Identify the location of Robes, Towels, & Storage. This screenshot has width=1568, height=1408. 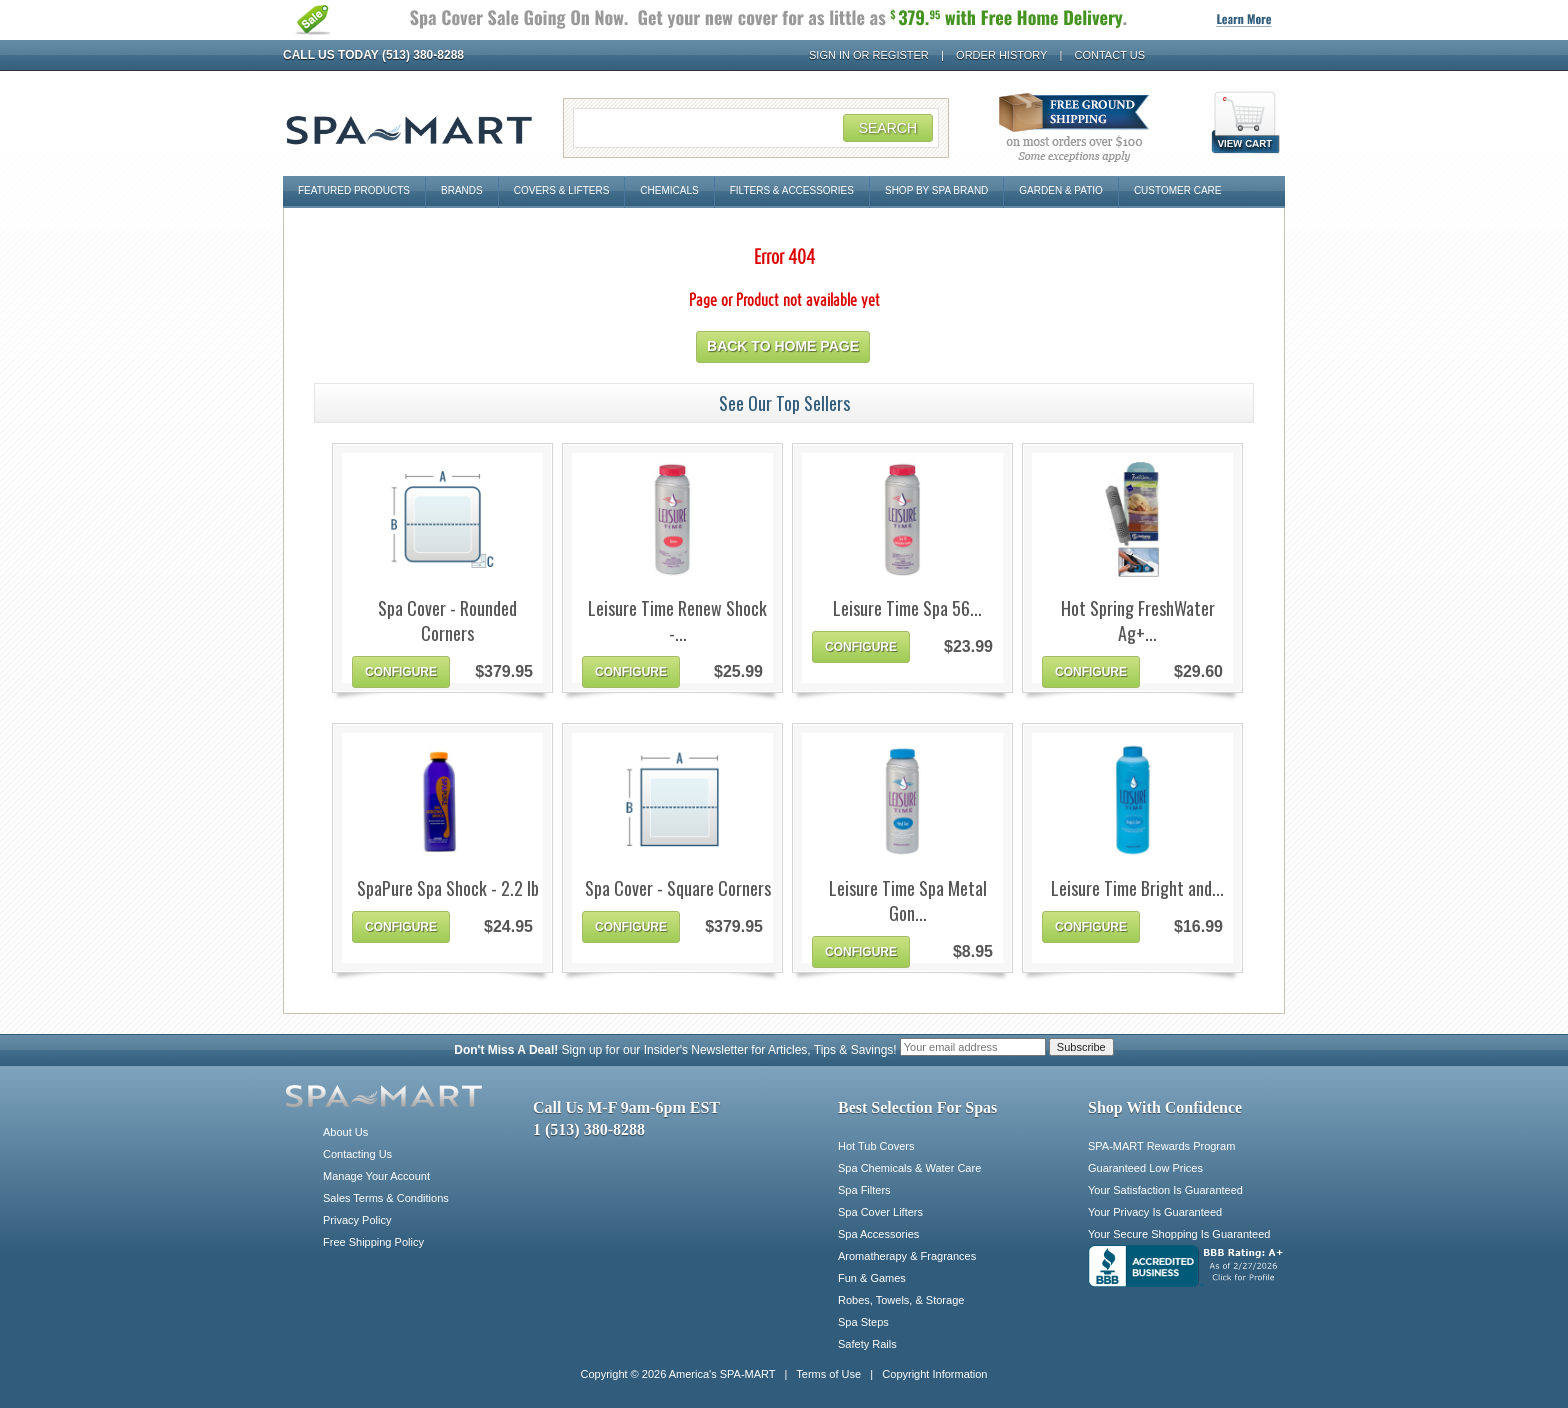
(901, 1300).